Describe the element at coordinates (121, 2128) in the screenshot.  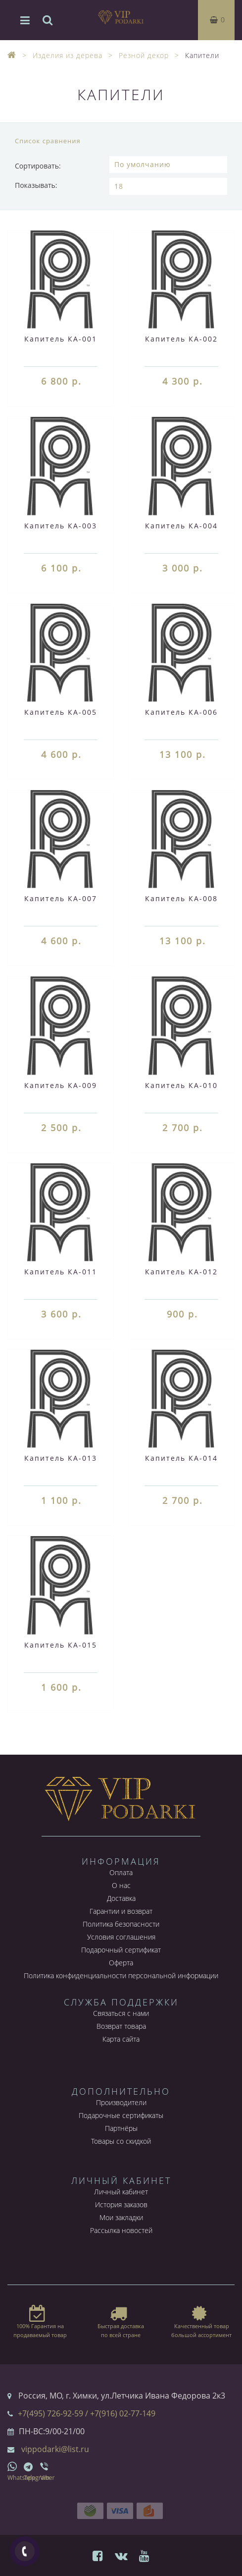
I see `Партнёры` at that location.